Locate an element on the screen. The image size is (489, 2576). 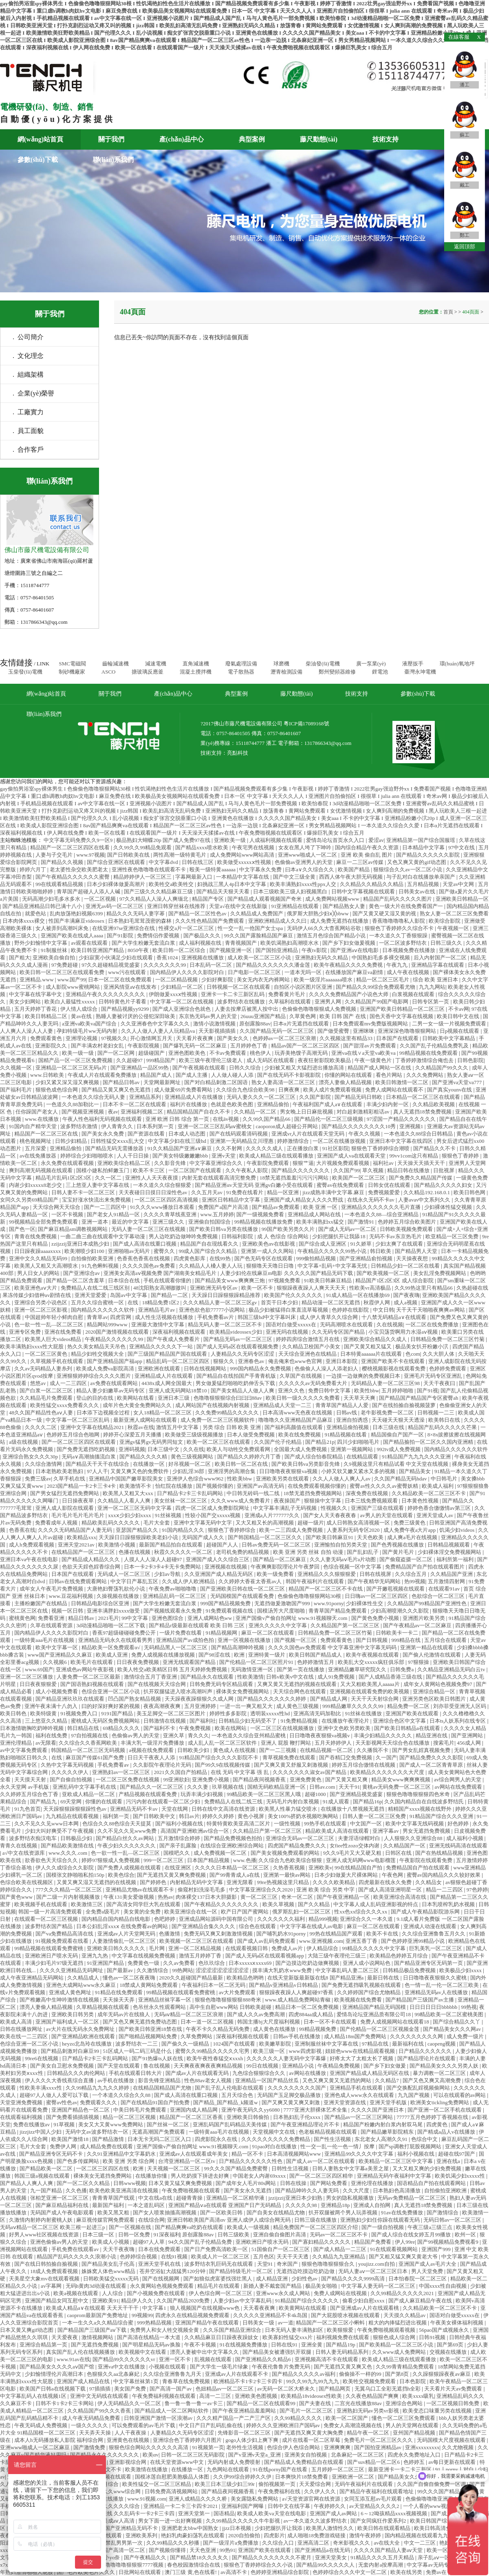
av无限看 is located at coordinates (45, 1743).